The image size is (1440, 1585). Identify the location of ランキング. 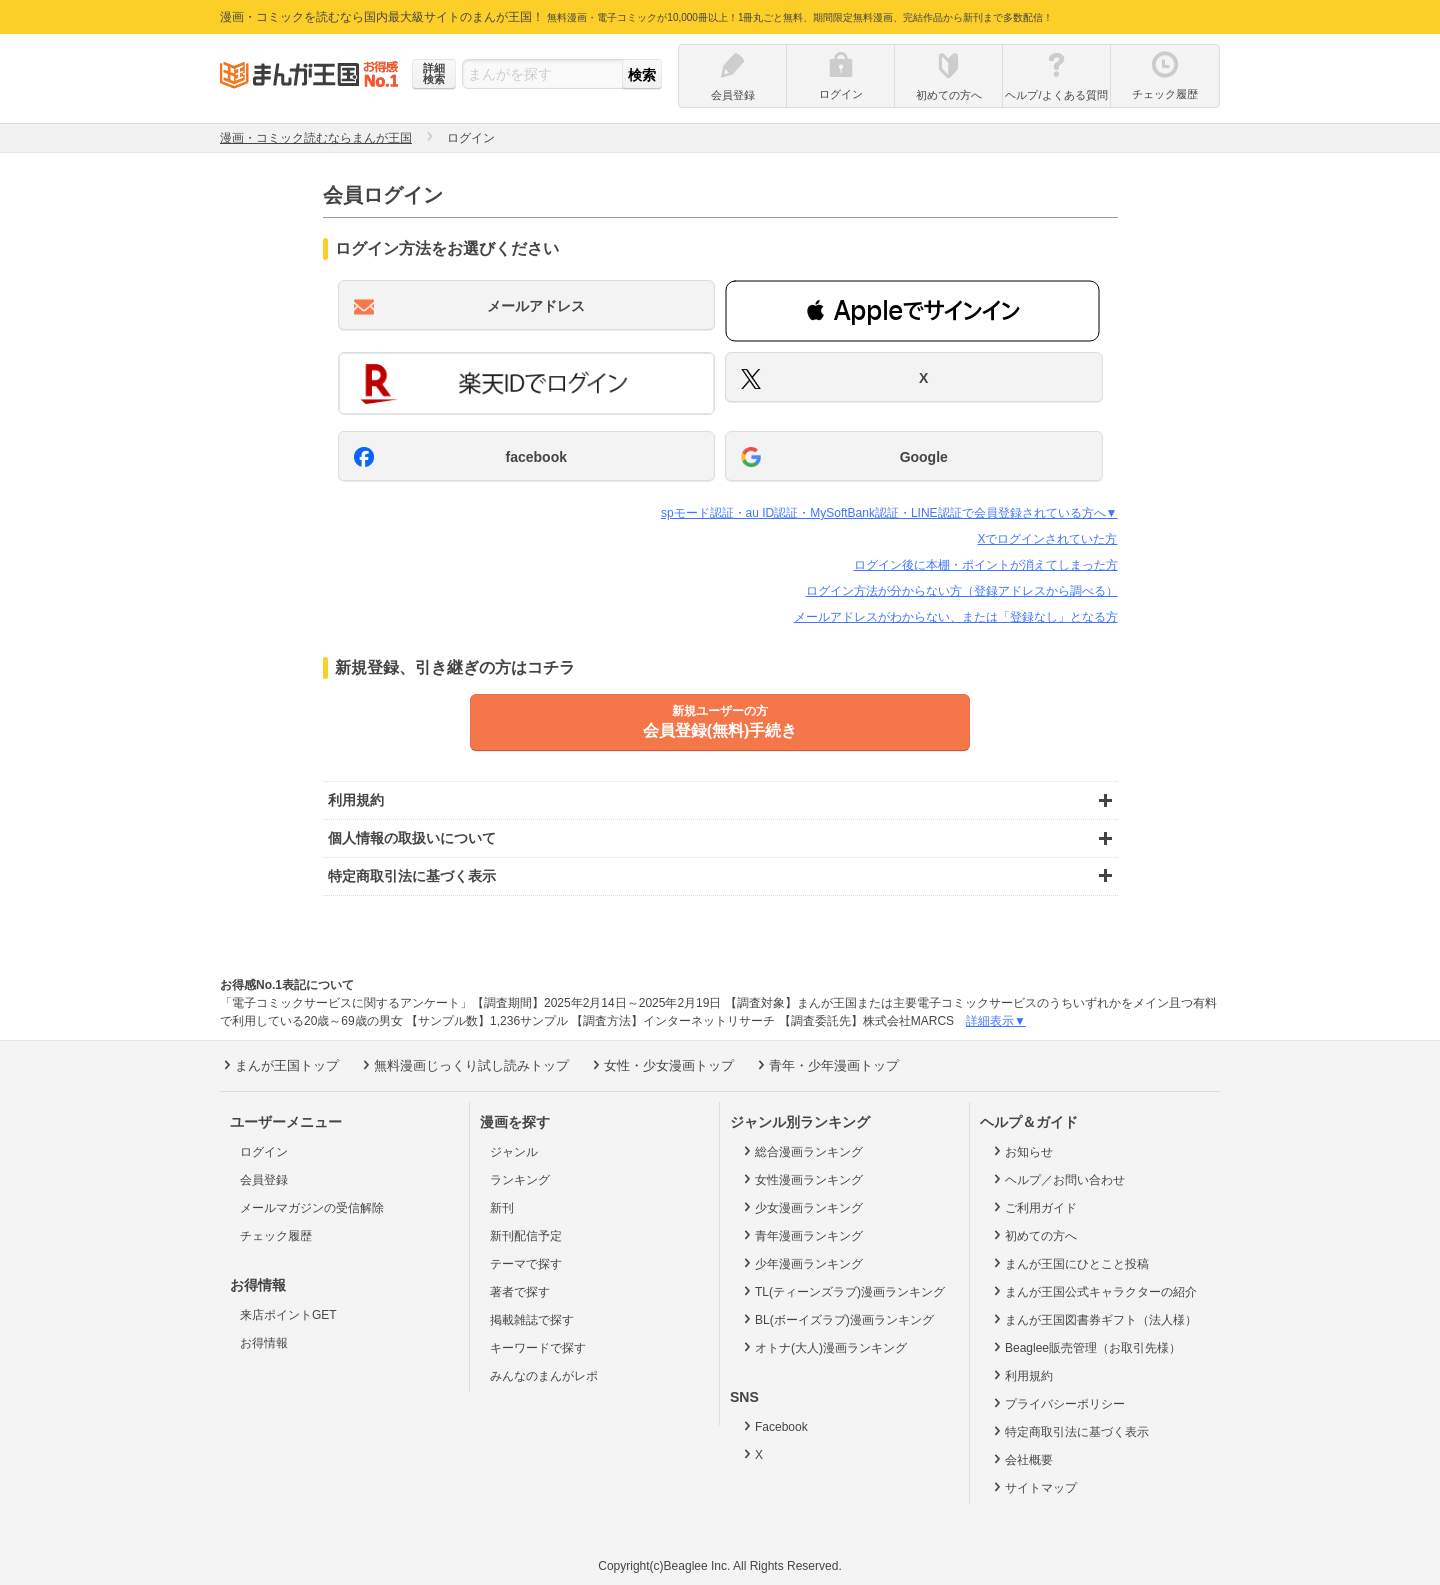
(520, 1180).